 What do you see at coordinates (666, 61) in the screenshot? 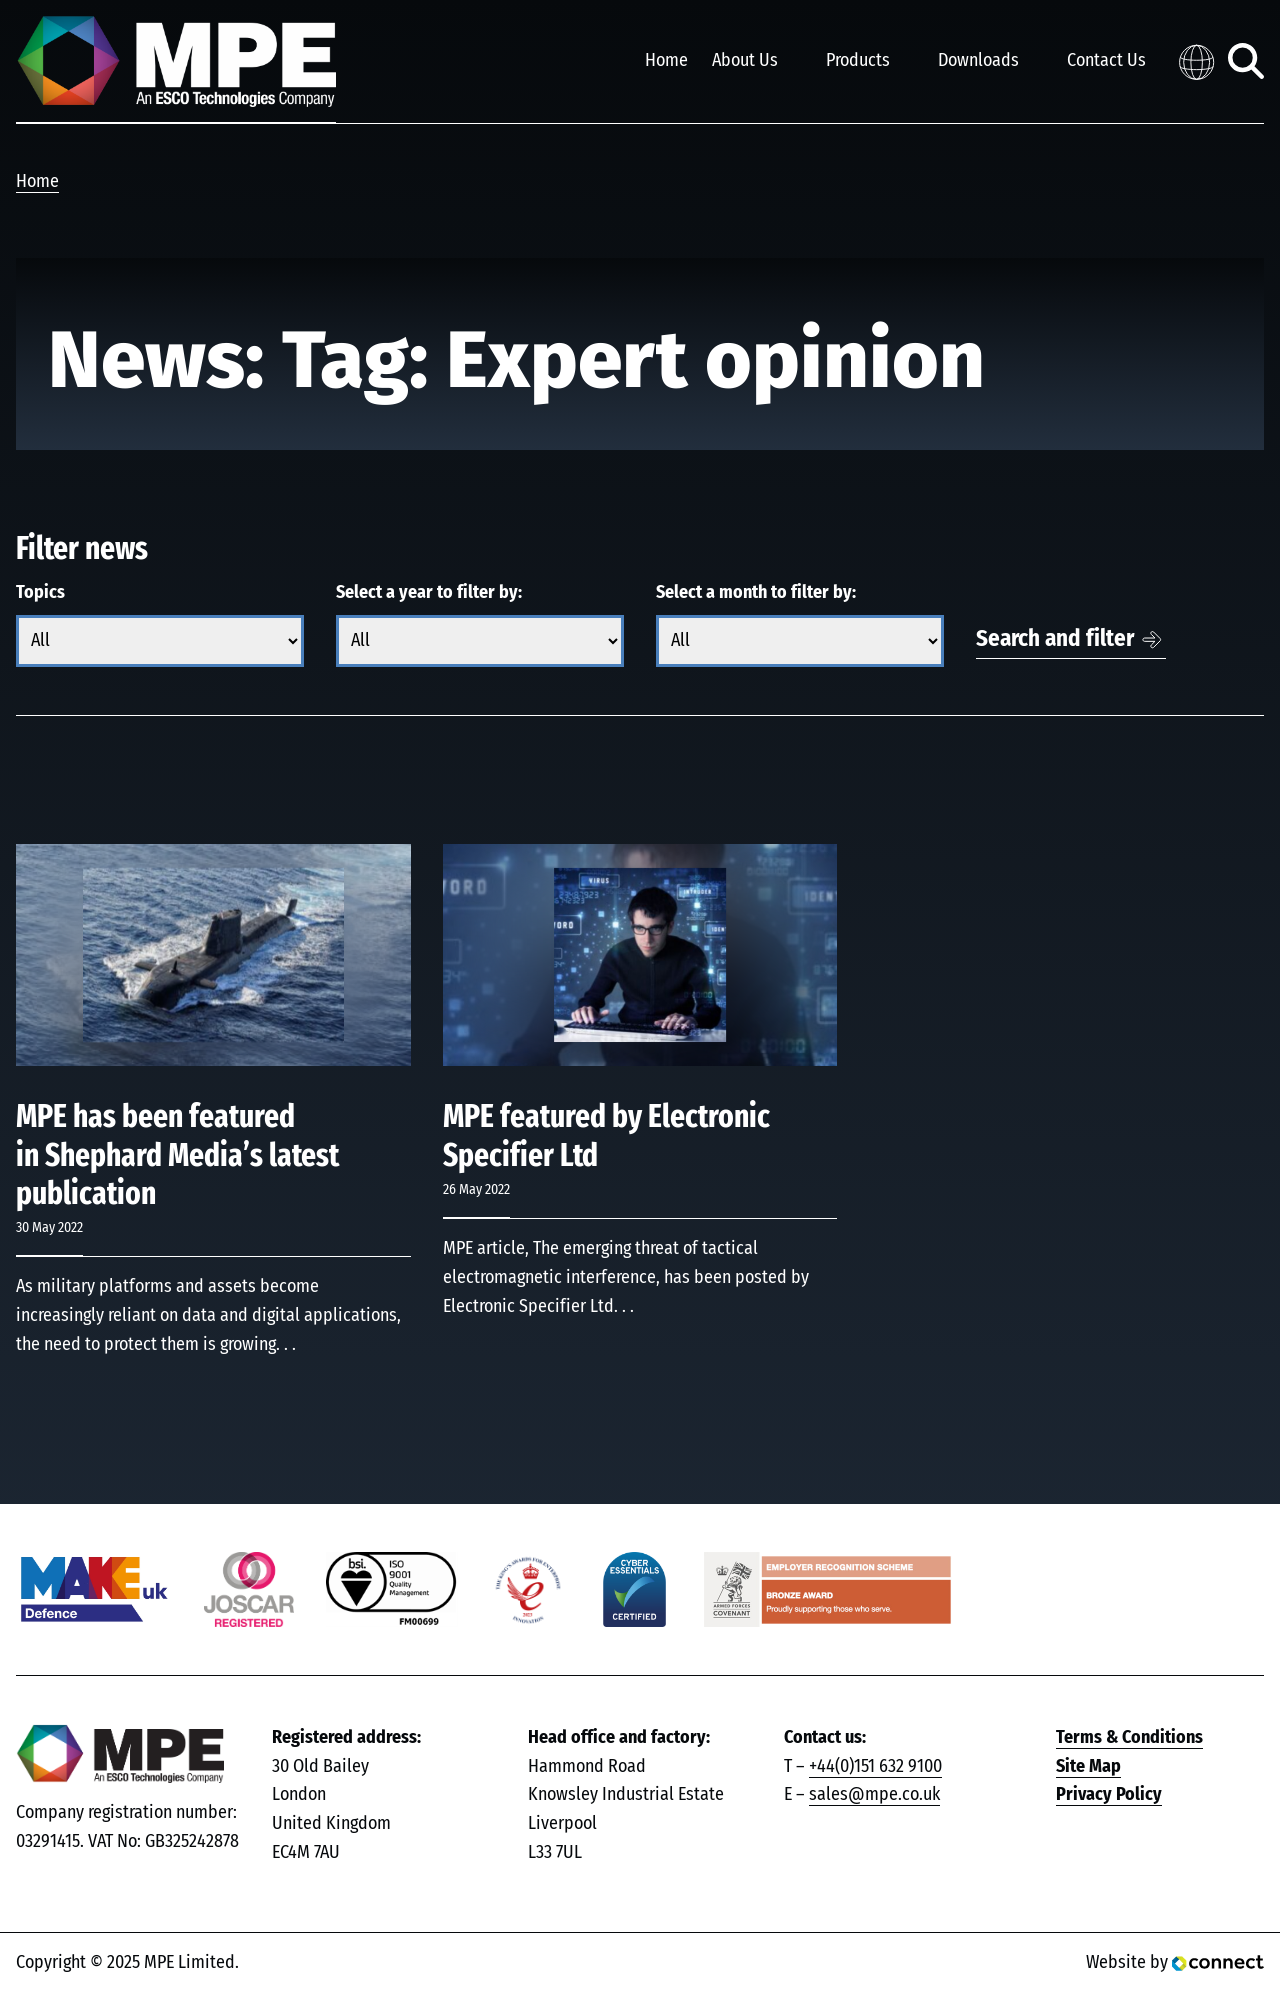
I see `Home` at bounding box center [666, 61].